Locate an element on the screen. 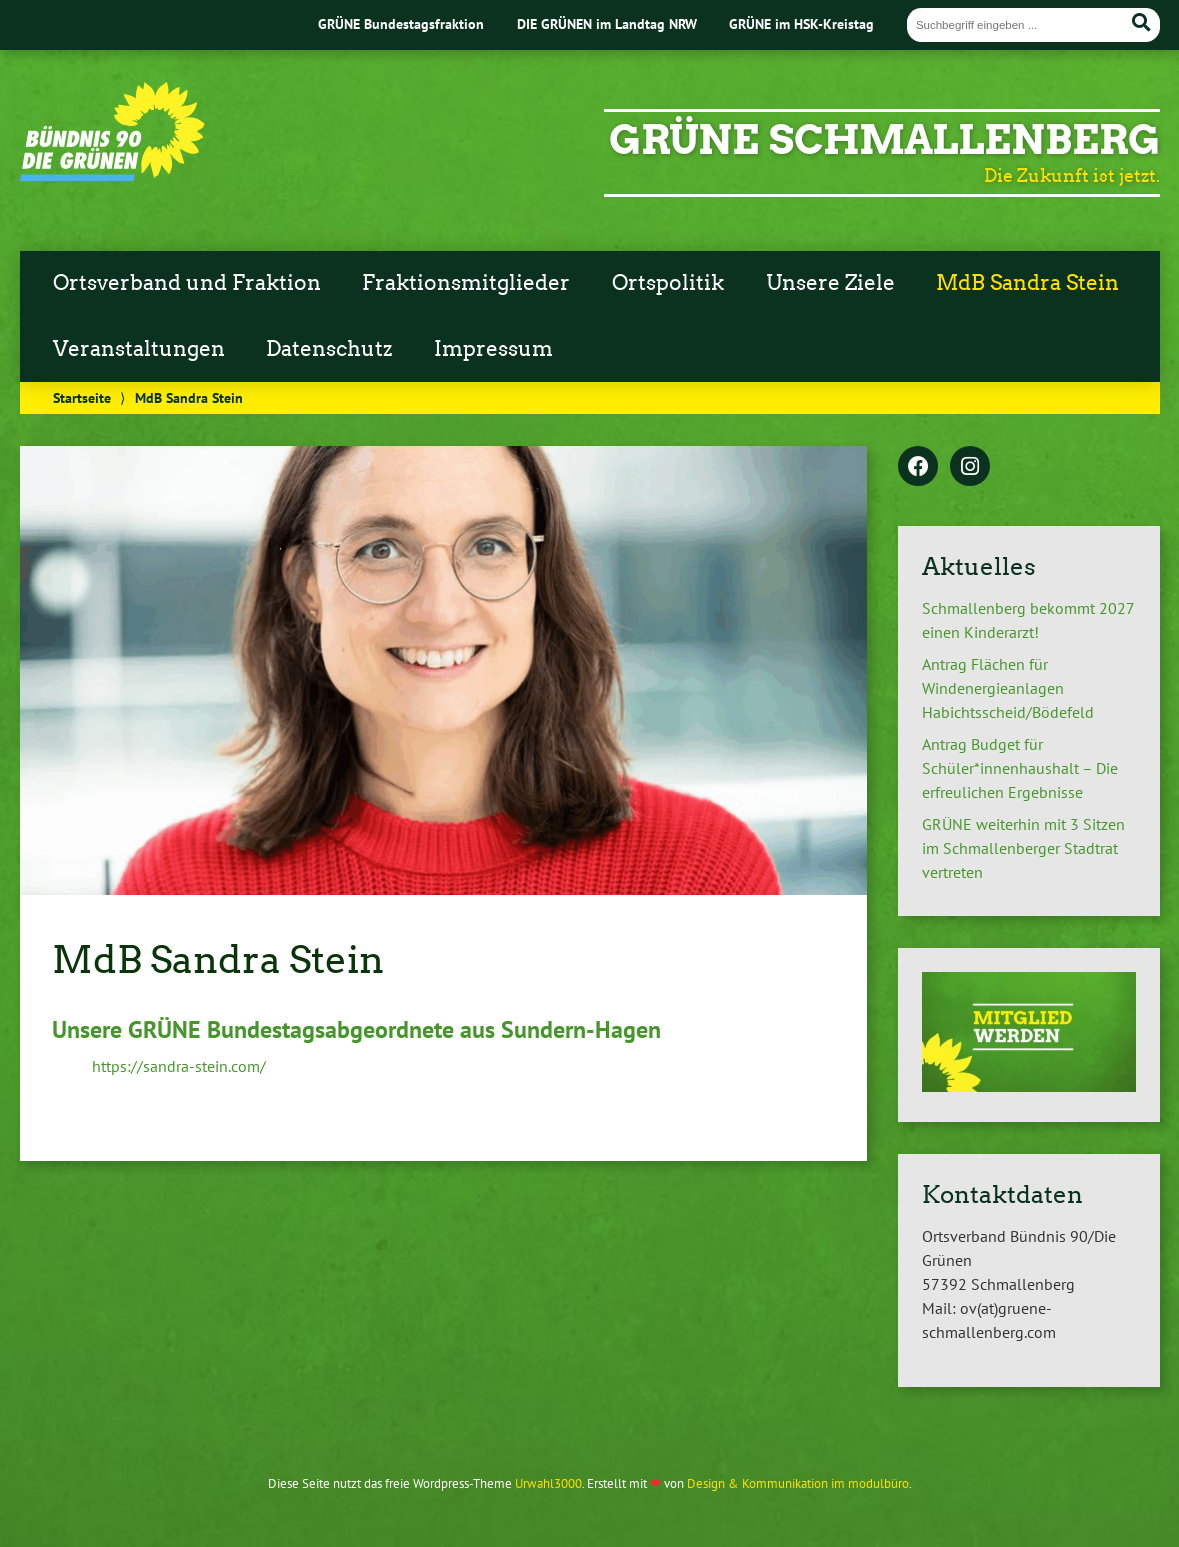  Datenschutz is located at coordinates (329, 349).